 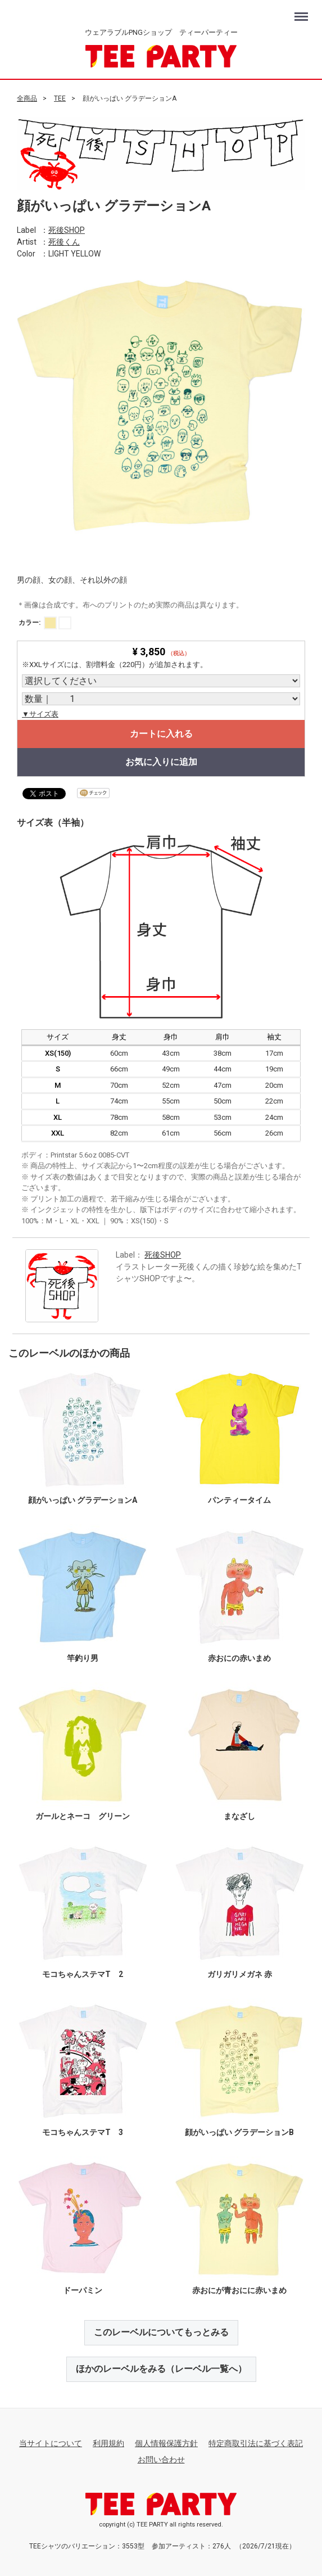 What do you see at coordinates (161, 2368) in the screenshot?
I see `ほかのレーベルをみる（レーベル一覧へ）` at bounding box center [161, 2368].